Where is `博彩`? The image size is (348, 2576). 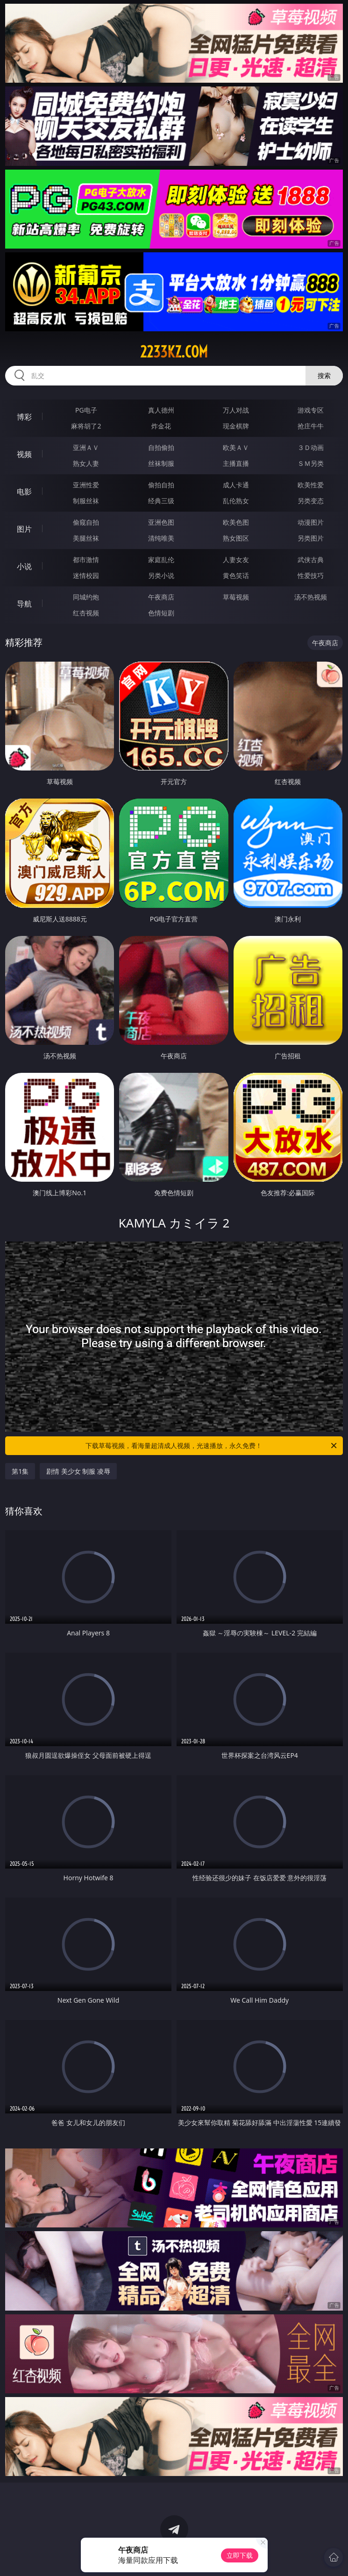
博彩 is located at coordinates (24, 417).